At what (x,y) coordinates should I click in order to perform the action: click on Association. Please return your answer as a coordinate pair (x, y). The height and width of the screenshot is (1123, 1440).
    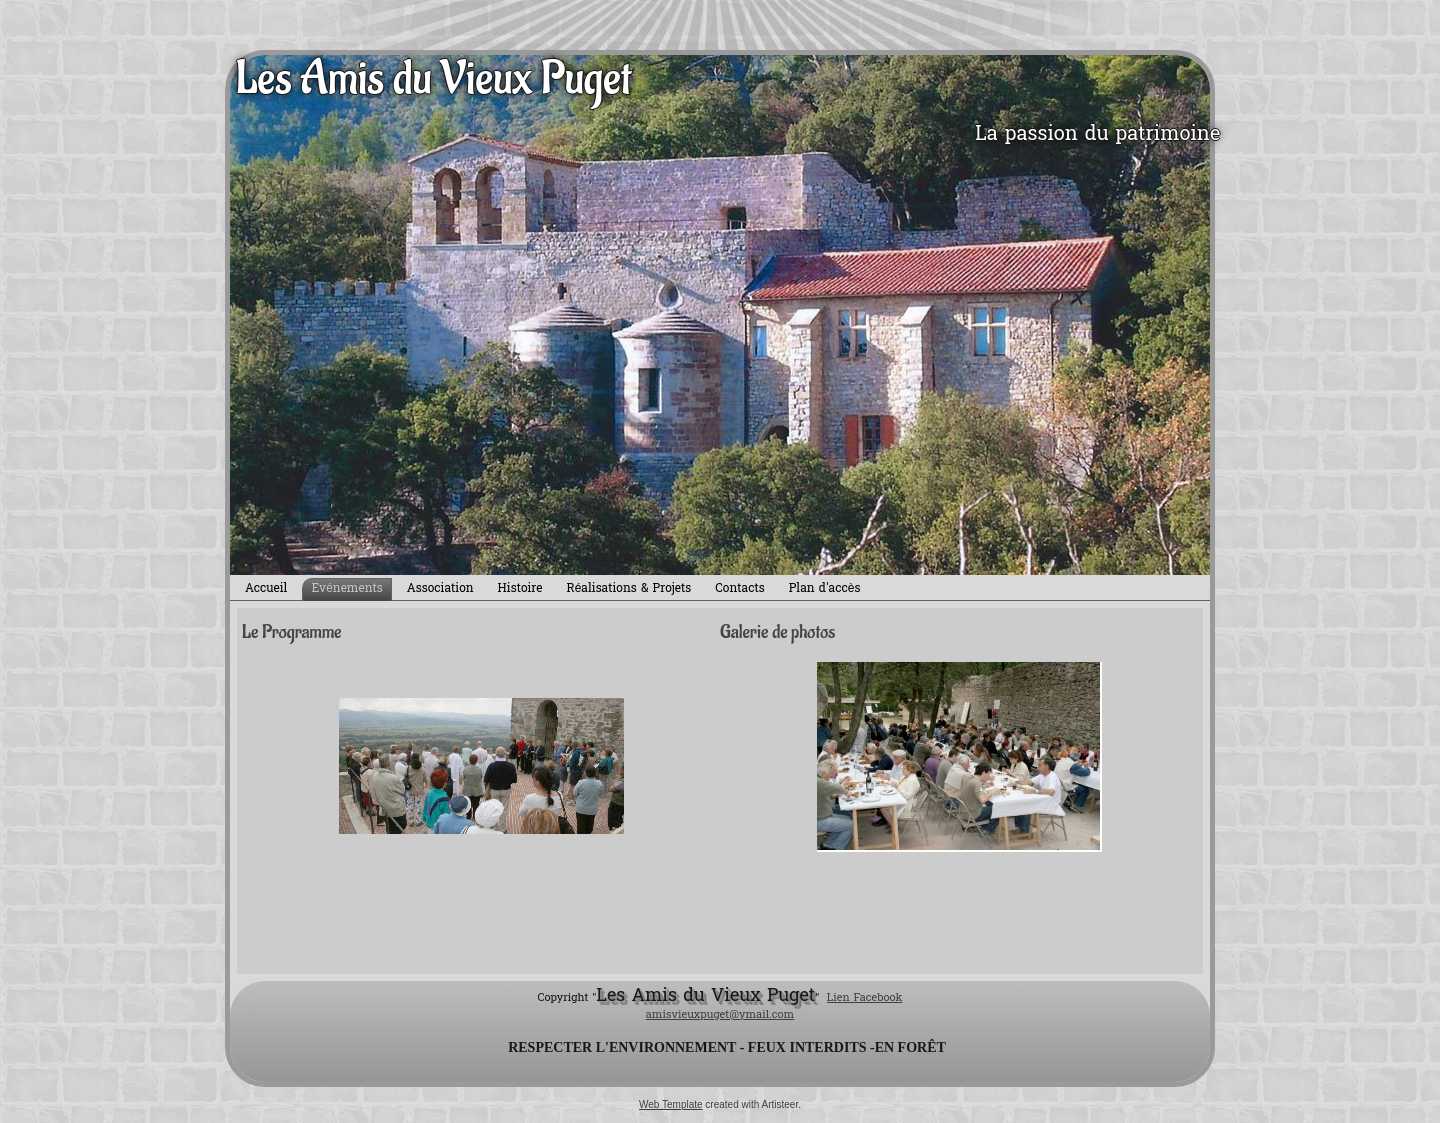
    Looking at the image, I should click on (440, 589).